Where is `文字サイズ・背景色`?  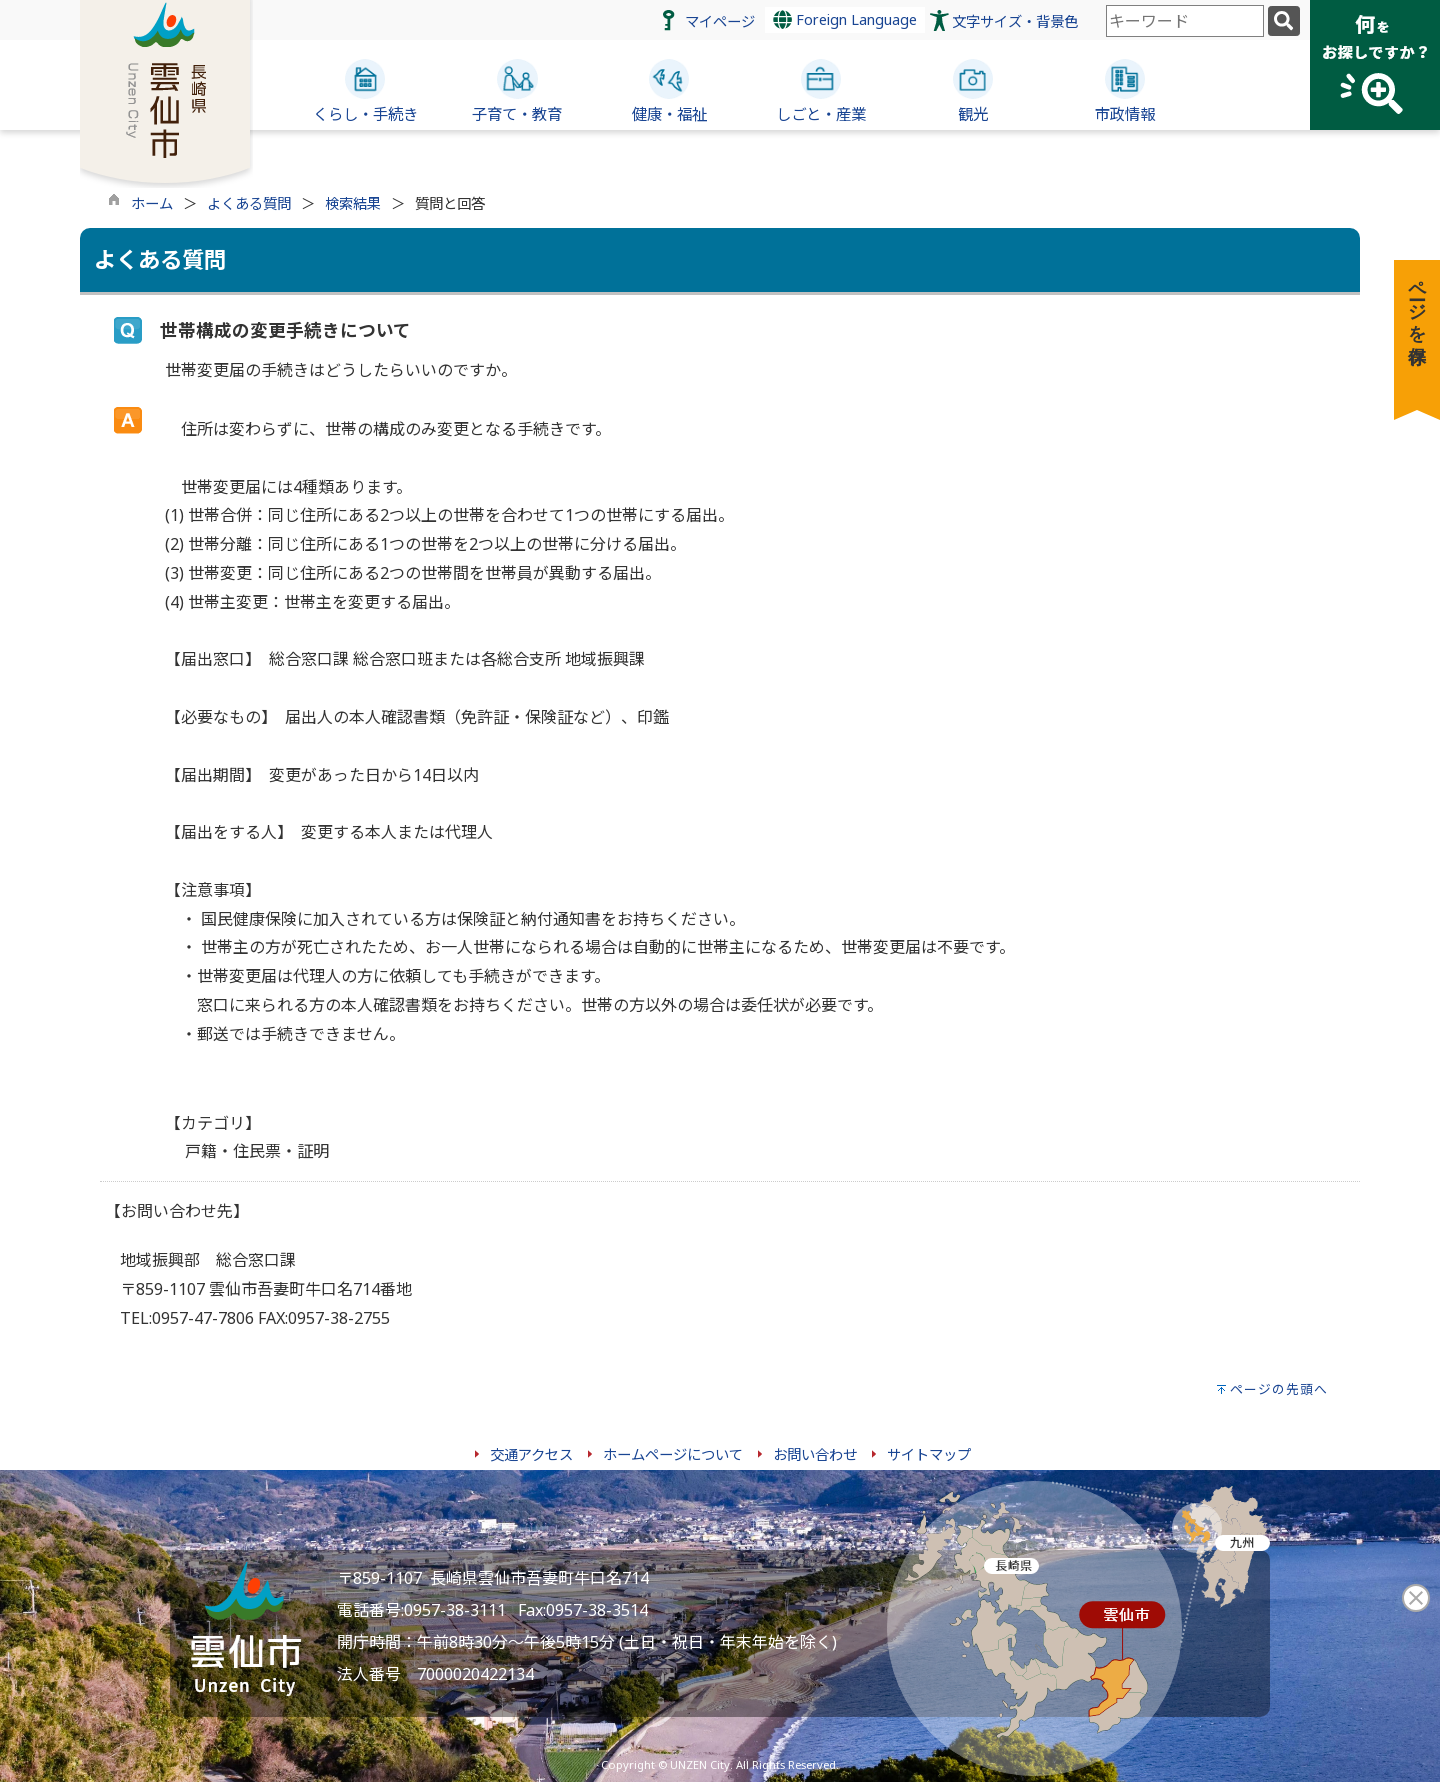 文字サイズ・背景色 is located at coordinates (1015, 21).